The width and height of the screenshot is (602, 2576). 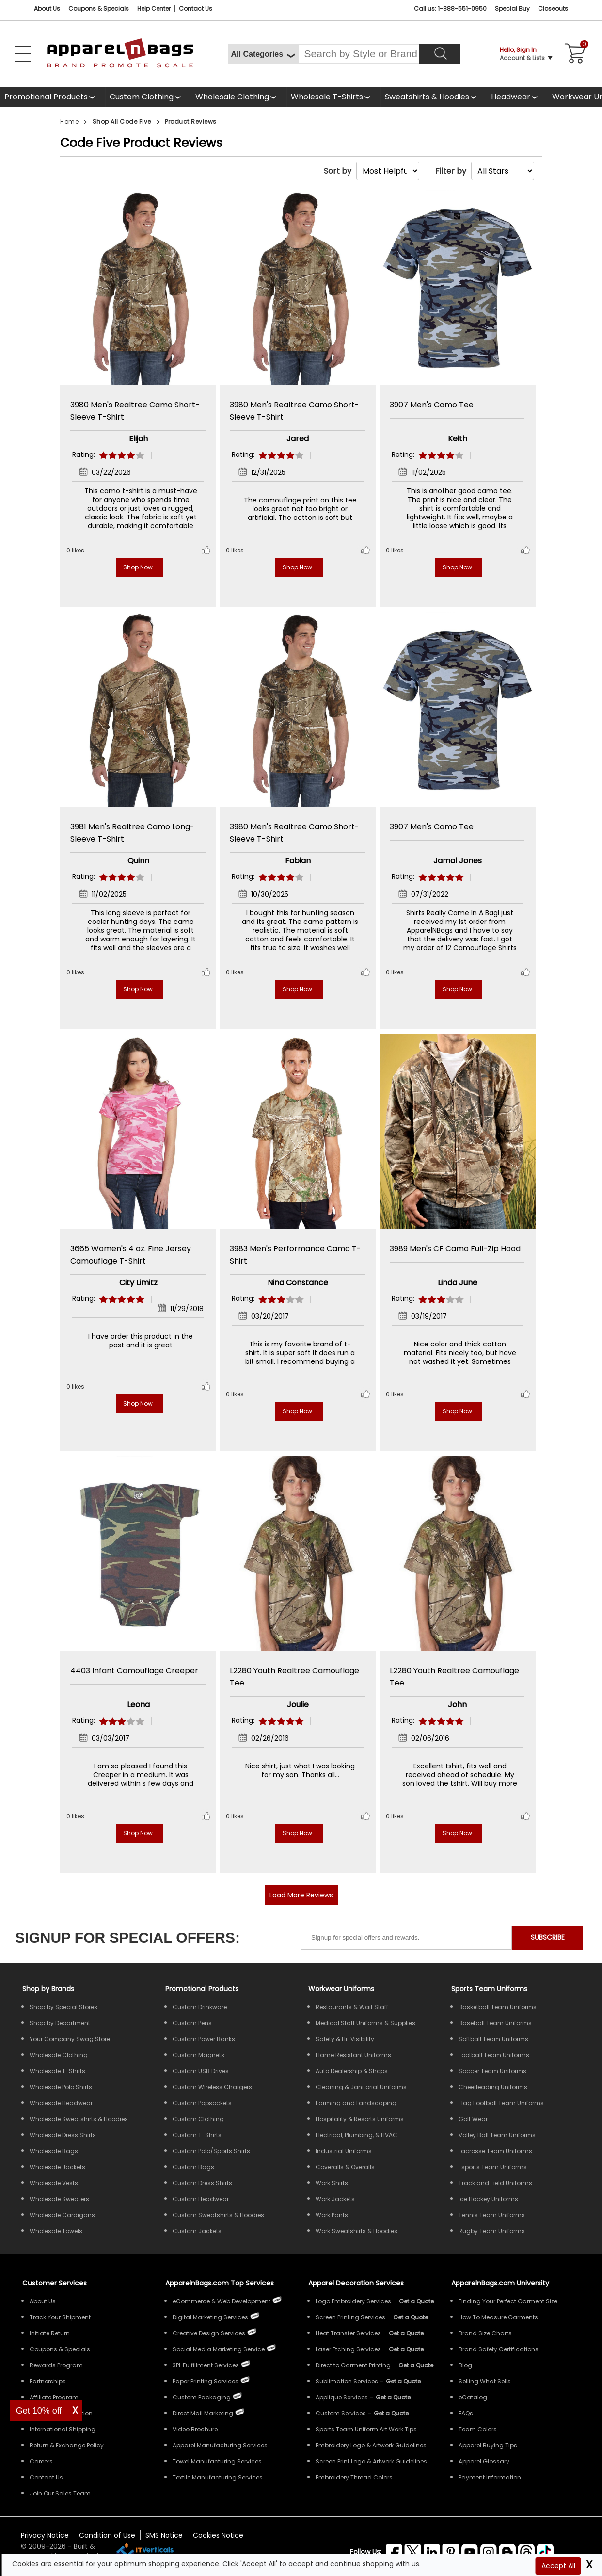 I want to click on Selling What Sells, so click(x=485, y=2381).